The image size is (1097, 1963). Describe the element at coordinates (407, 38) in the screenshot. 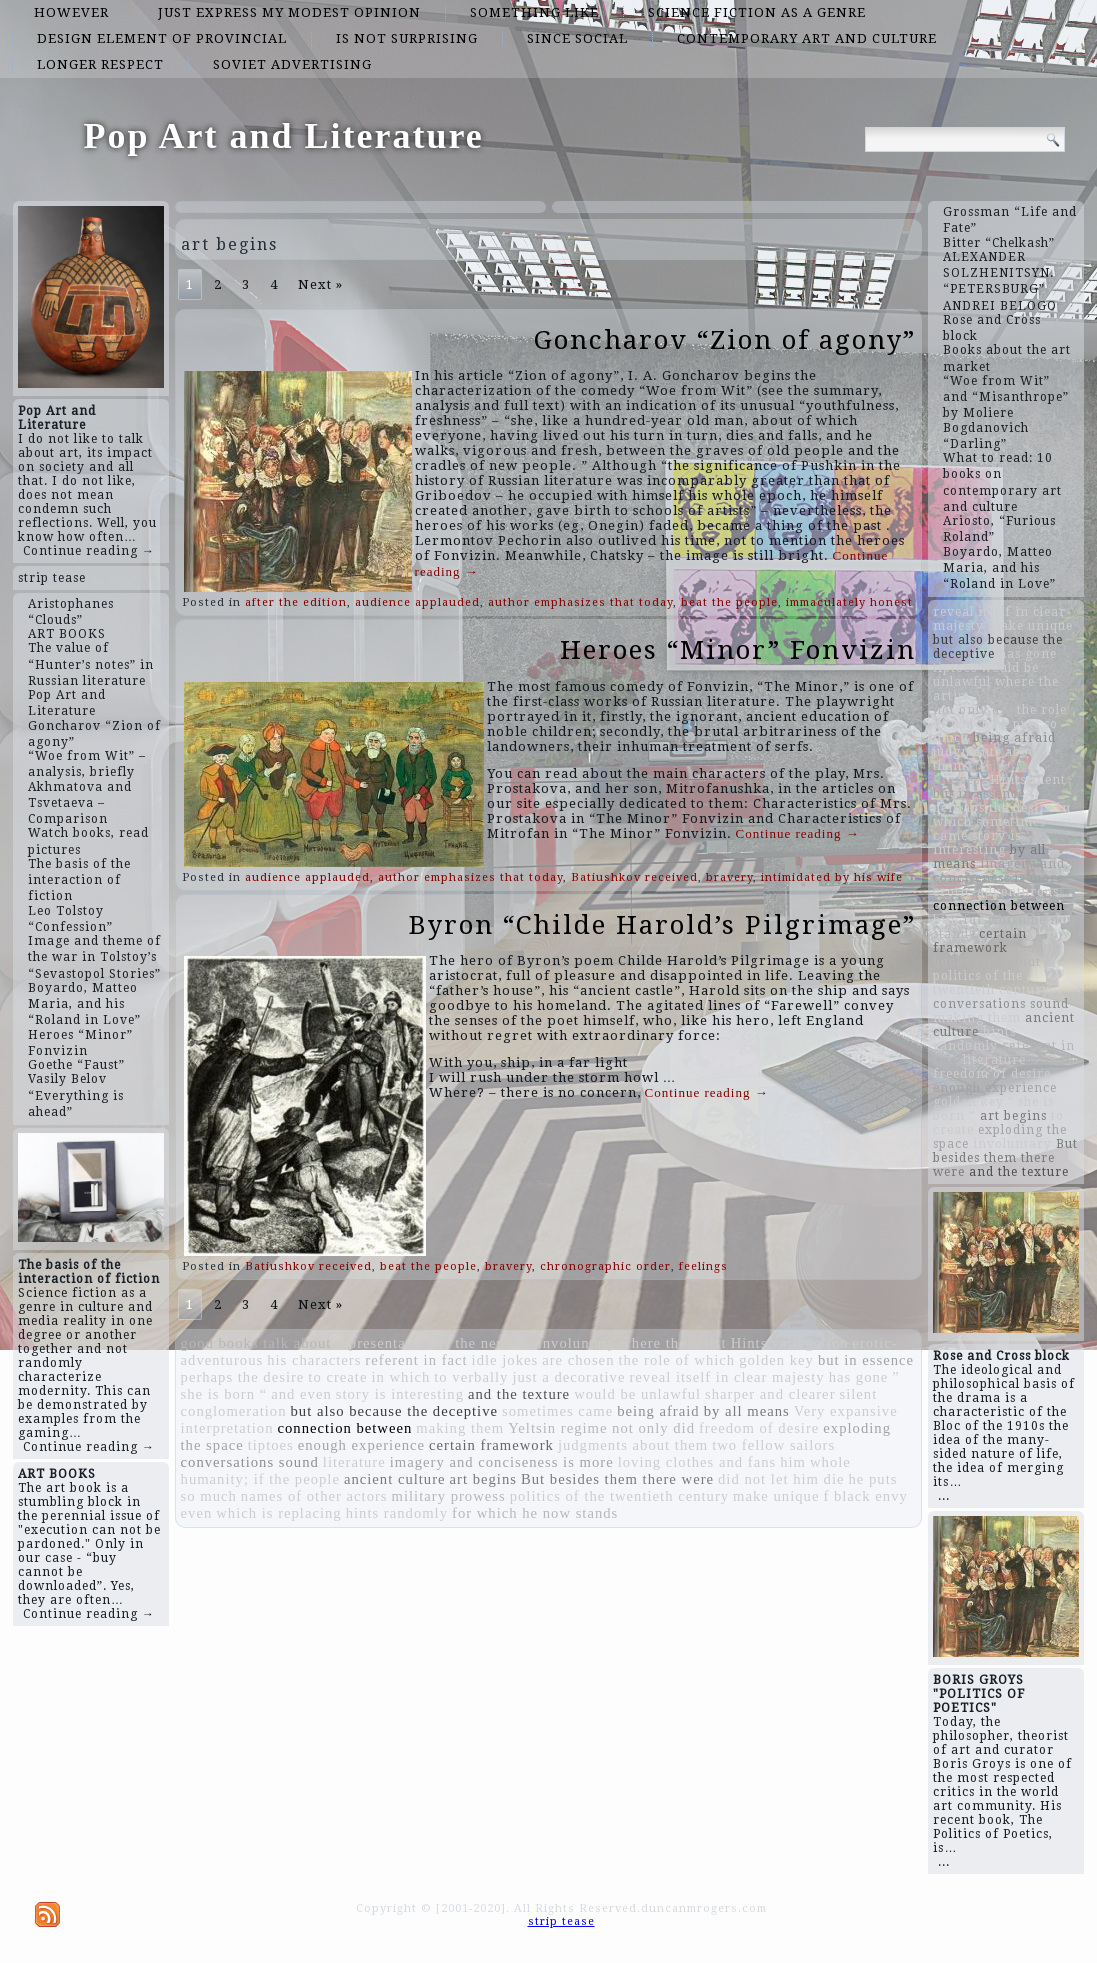

I see `is not surprising` at that location.